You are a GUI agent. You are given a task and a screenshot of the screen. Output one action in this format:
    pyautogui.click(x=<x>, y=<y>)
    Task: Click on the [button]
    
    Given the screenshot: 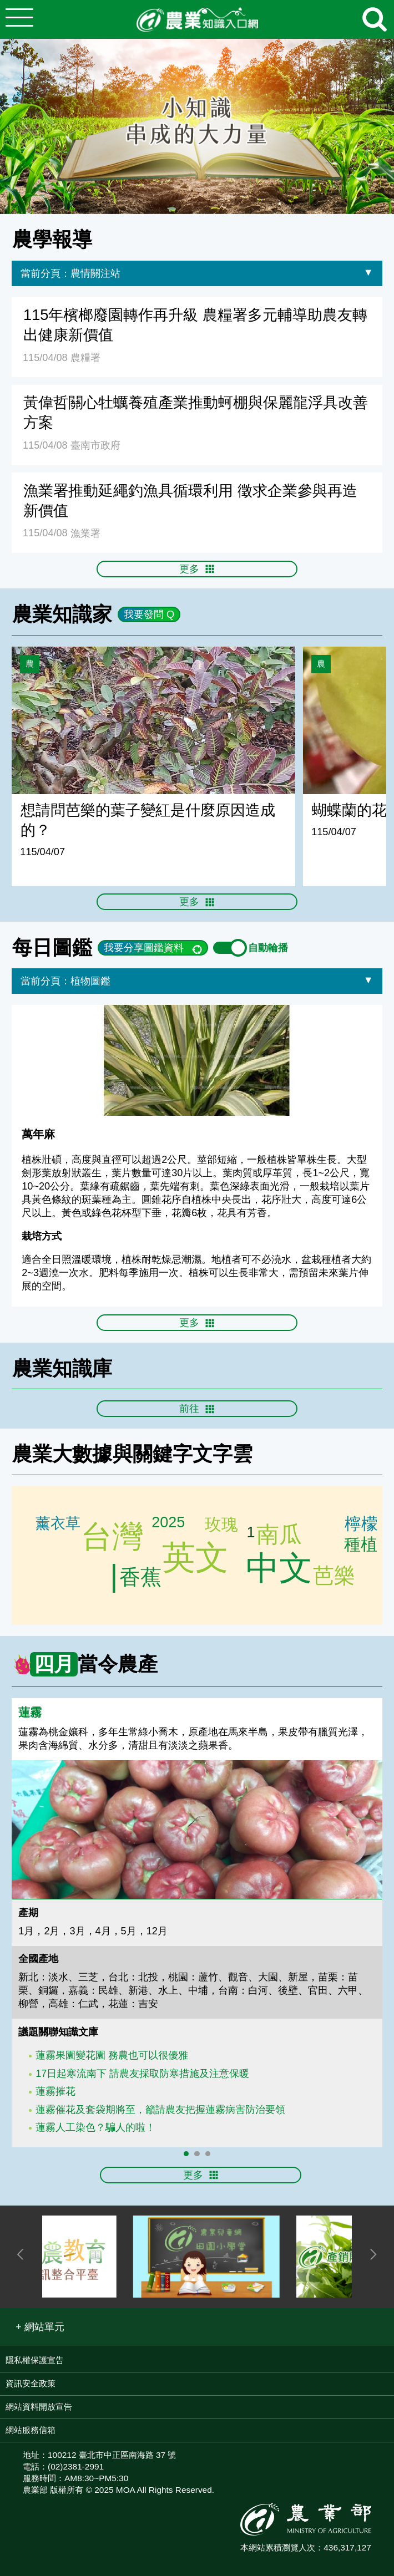 What is the action you would take?
    pyautogui.click(x=40, y=2327)
    